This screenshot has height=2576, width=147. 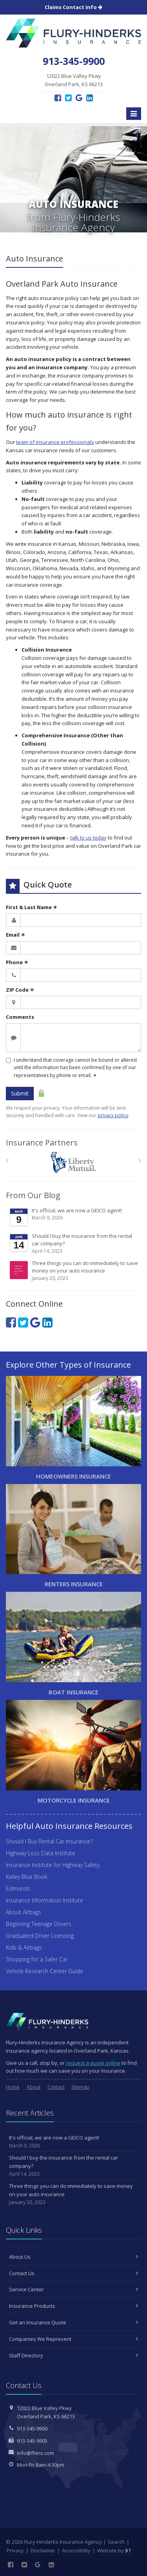 What do you see at coordinates (73, 2322) in the screenshot?
I see `Get an Insurance Quote` at bounding box center [73, 2322].